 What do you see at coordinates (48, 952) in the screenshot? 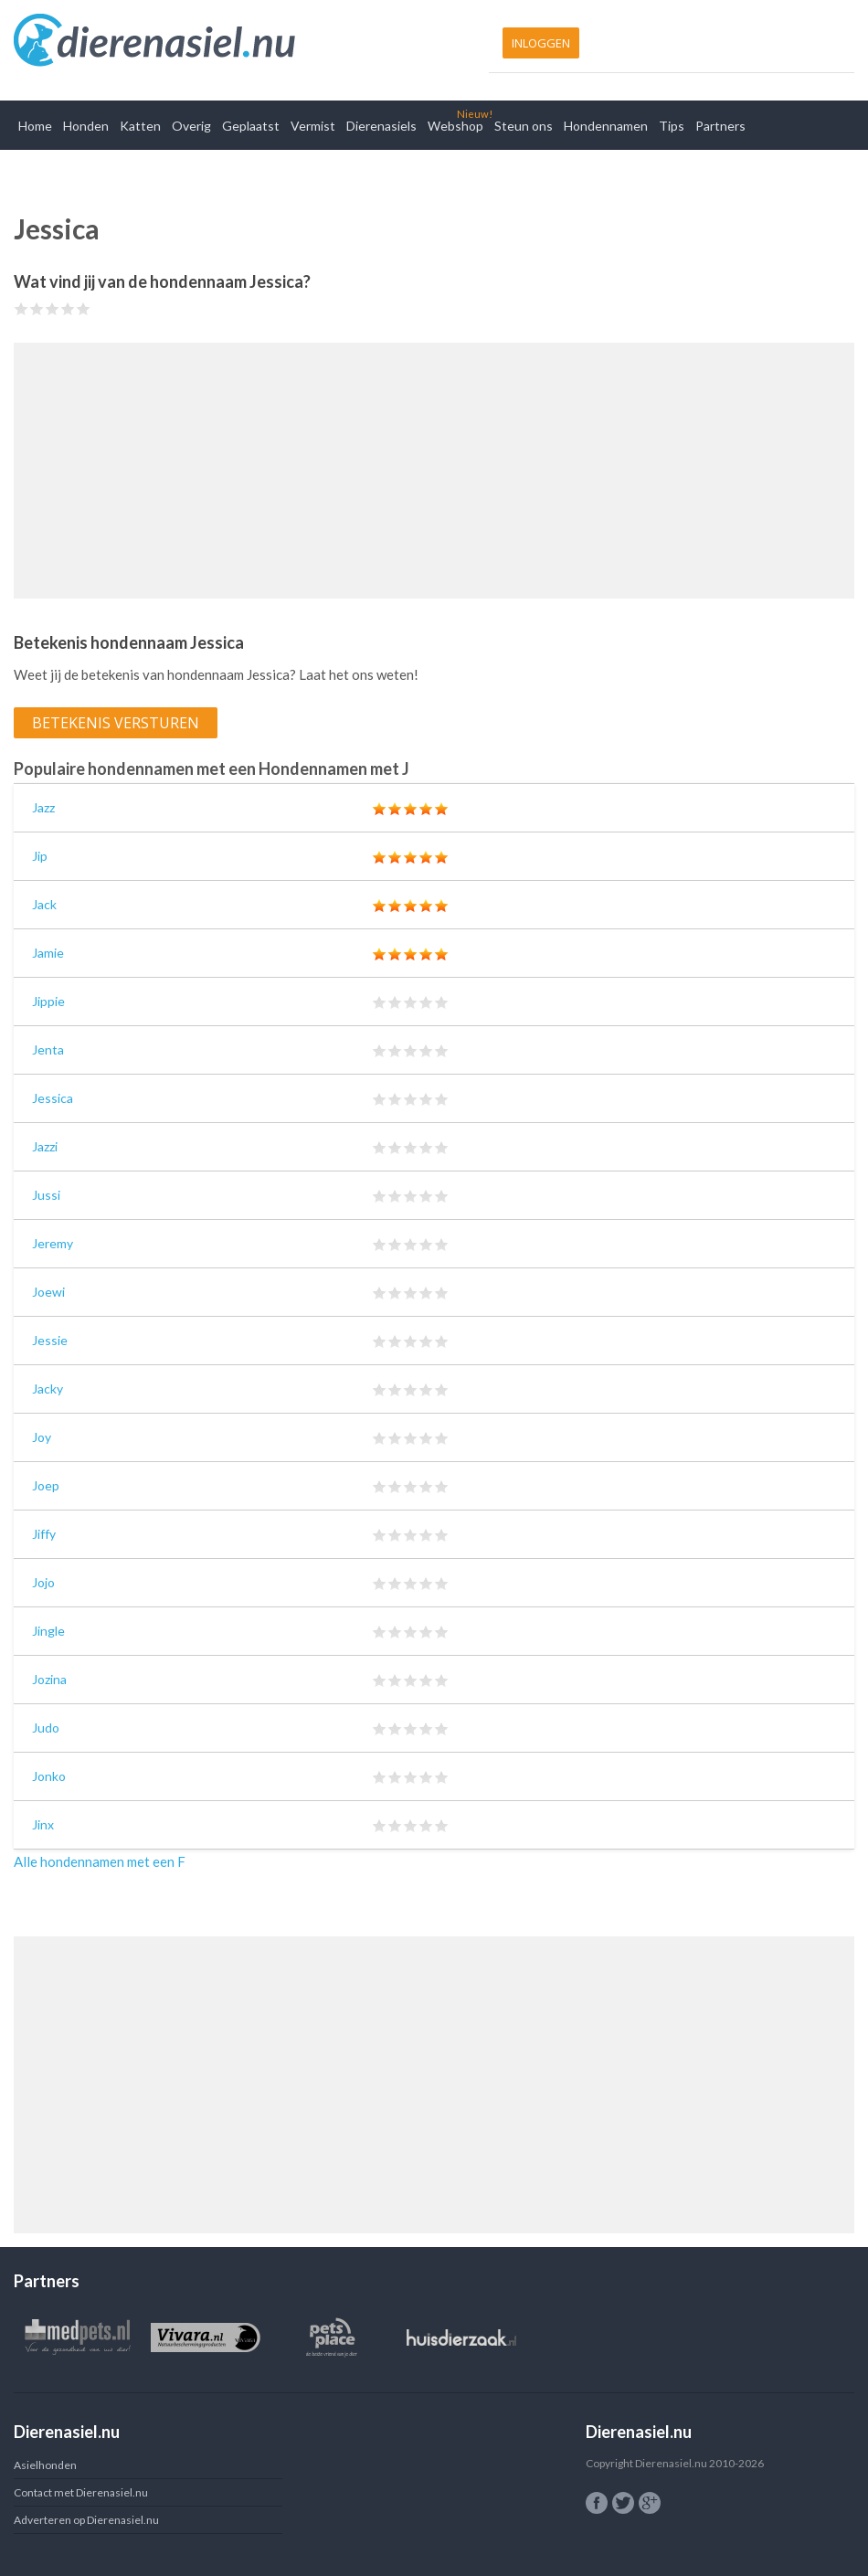
I see `Jamie` at bounding box center [48, 952].